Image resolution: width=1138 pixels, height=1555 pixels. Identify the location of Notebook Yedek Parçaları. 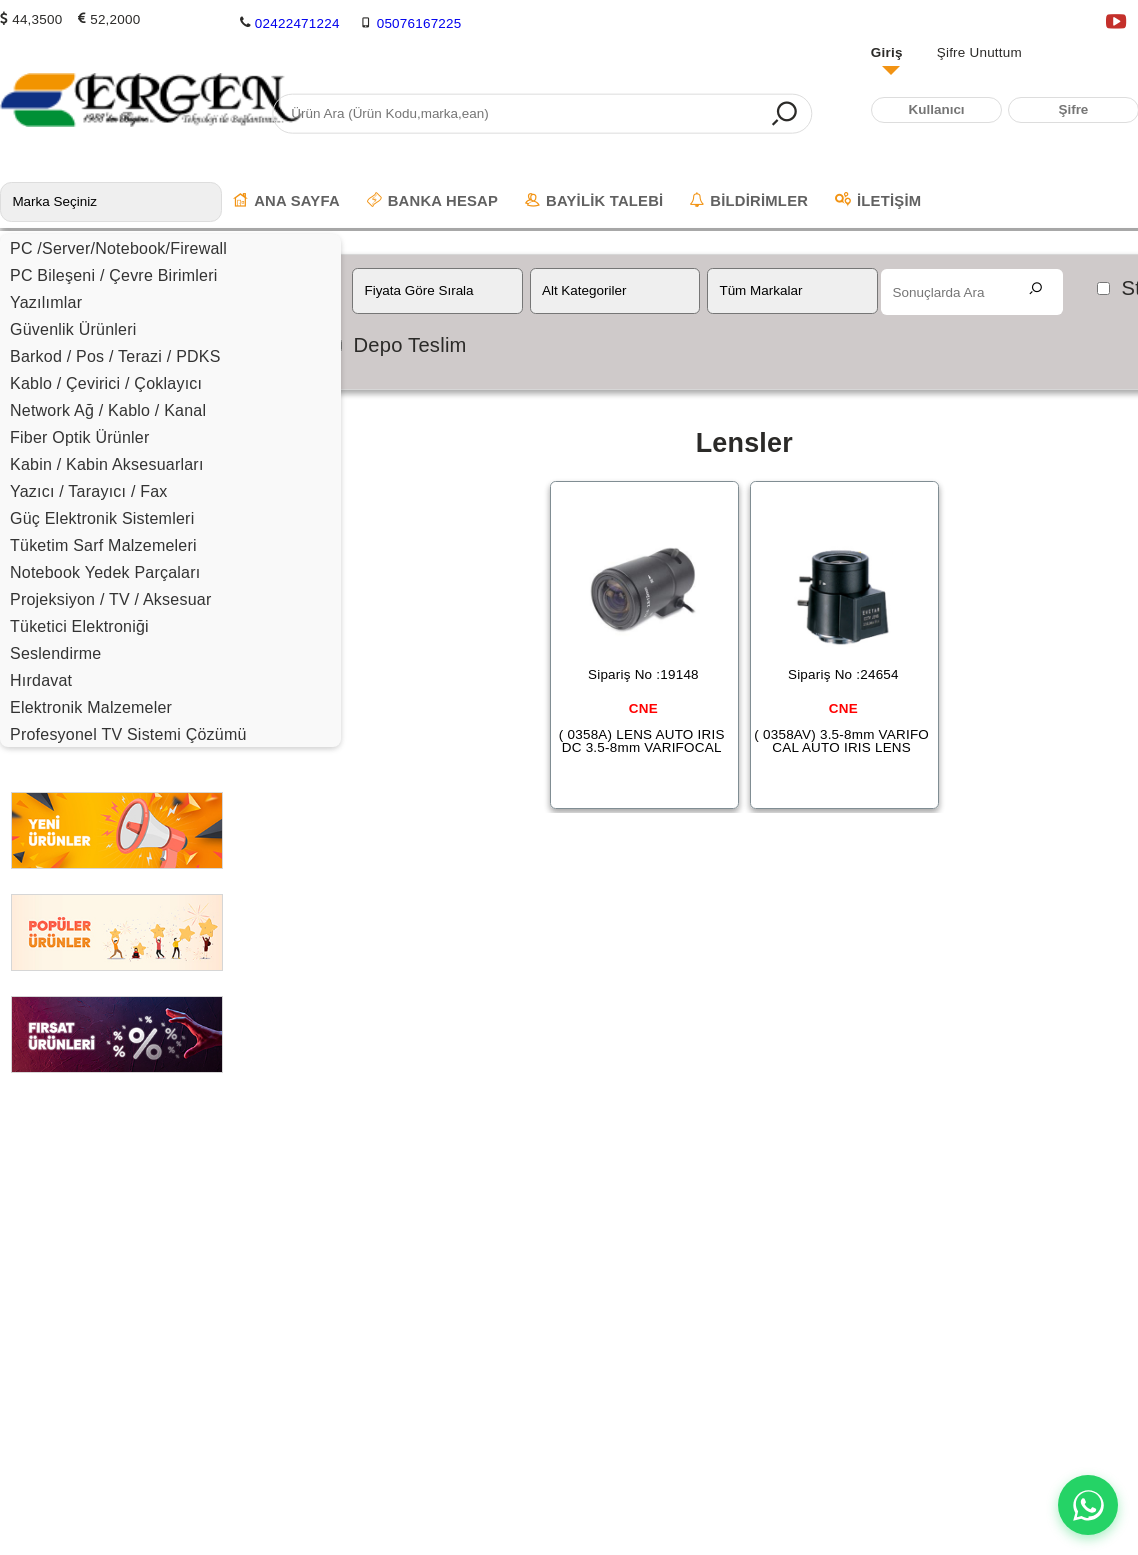
(105, 572).